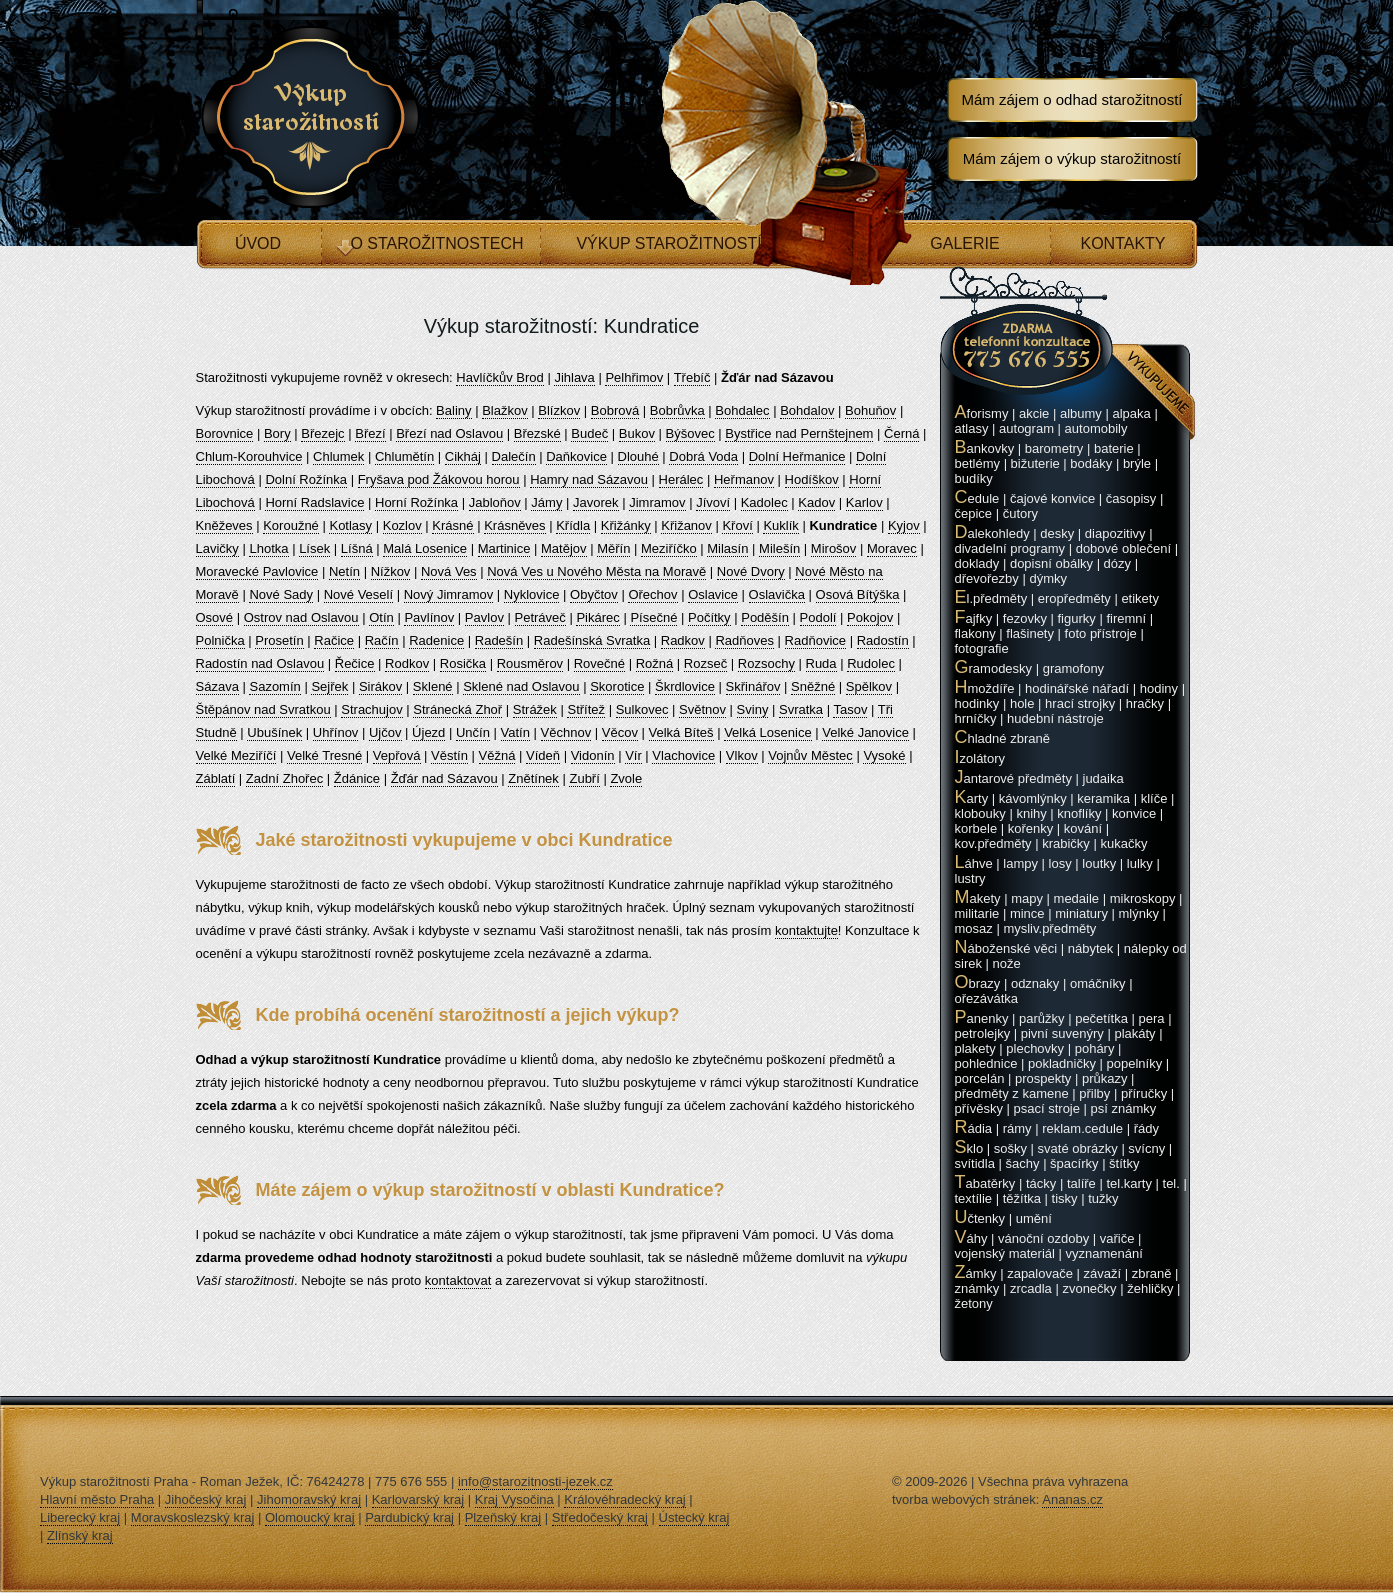 The width and height of the screenshot is (1393, 1593). I want to click on Věstín, so click(449, 755).